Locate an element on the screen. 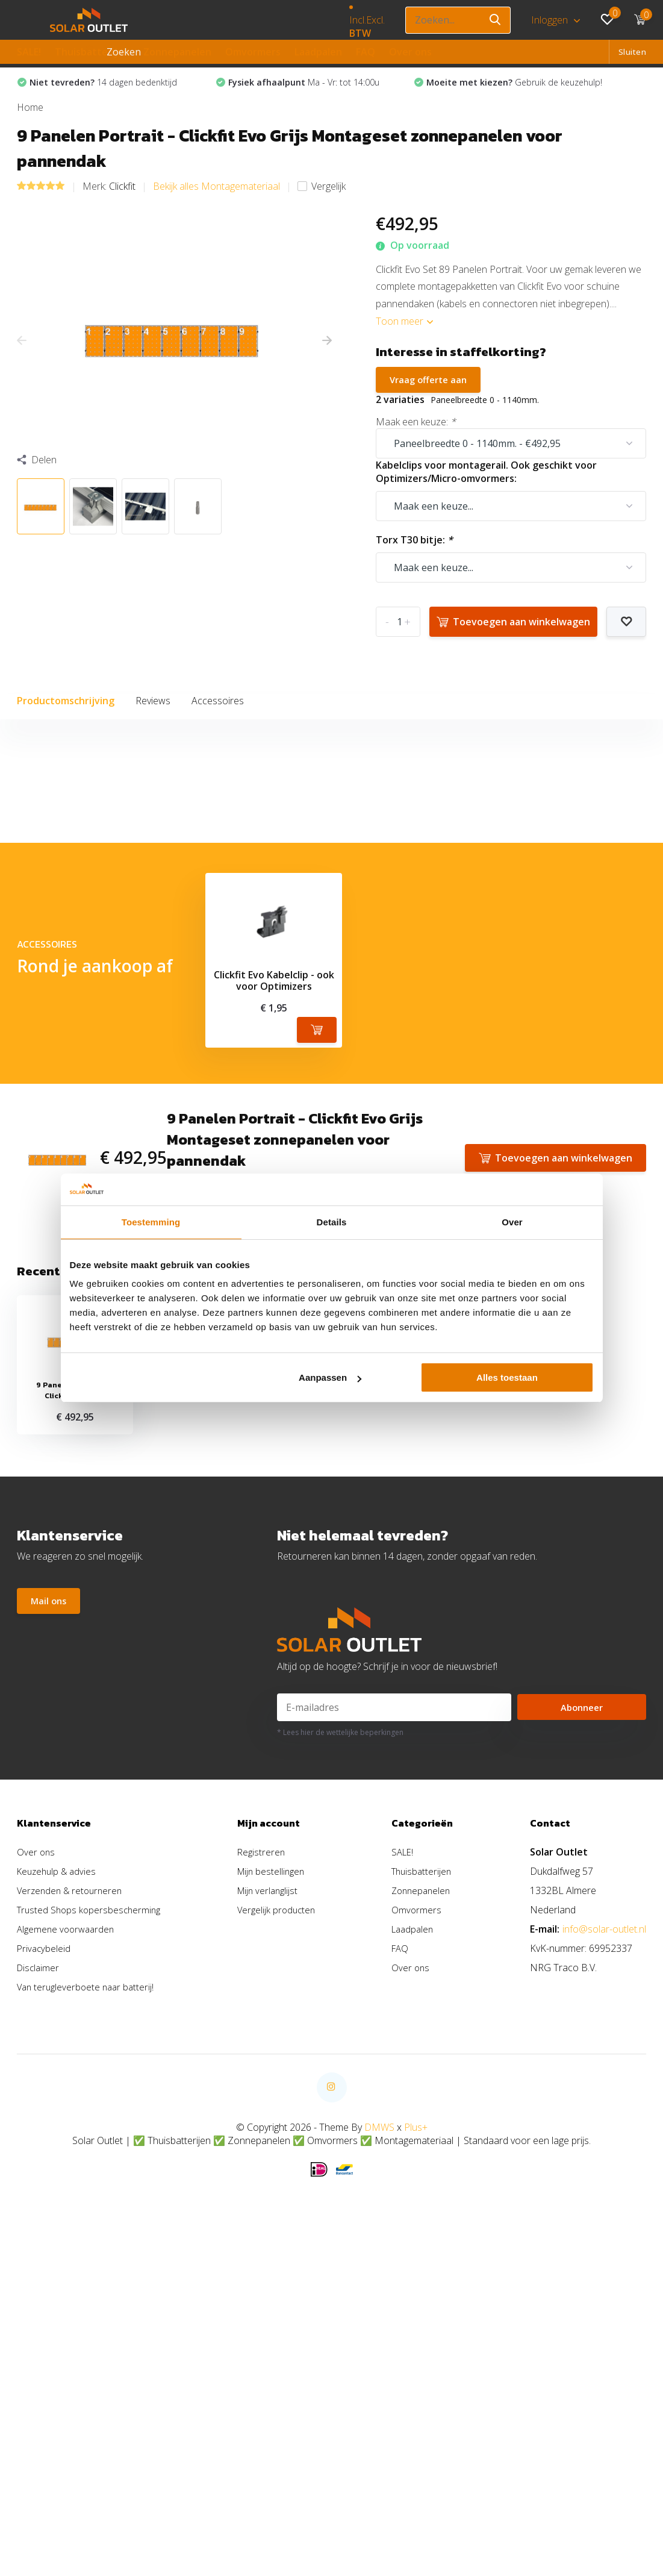  Registreren is located at coordinates (263, 2108).